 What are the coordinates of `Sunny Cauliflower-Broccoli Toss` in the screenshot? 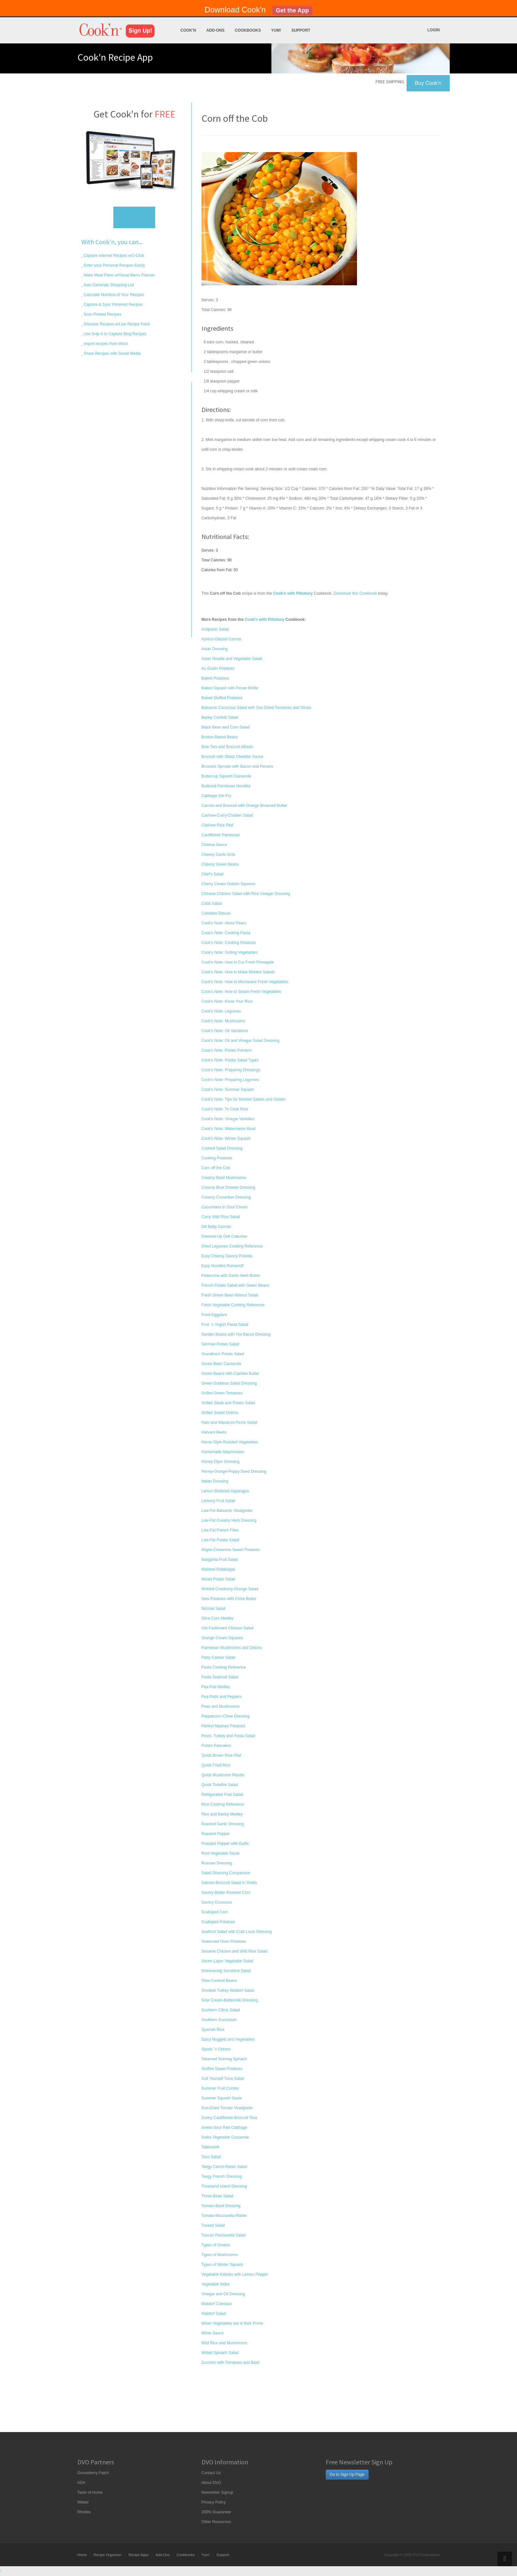 It's located at (229, 2117).